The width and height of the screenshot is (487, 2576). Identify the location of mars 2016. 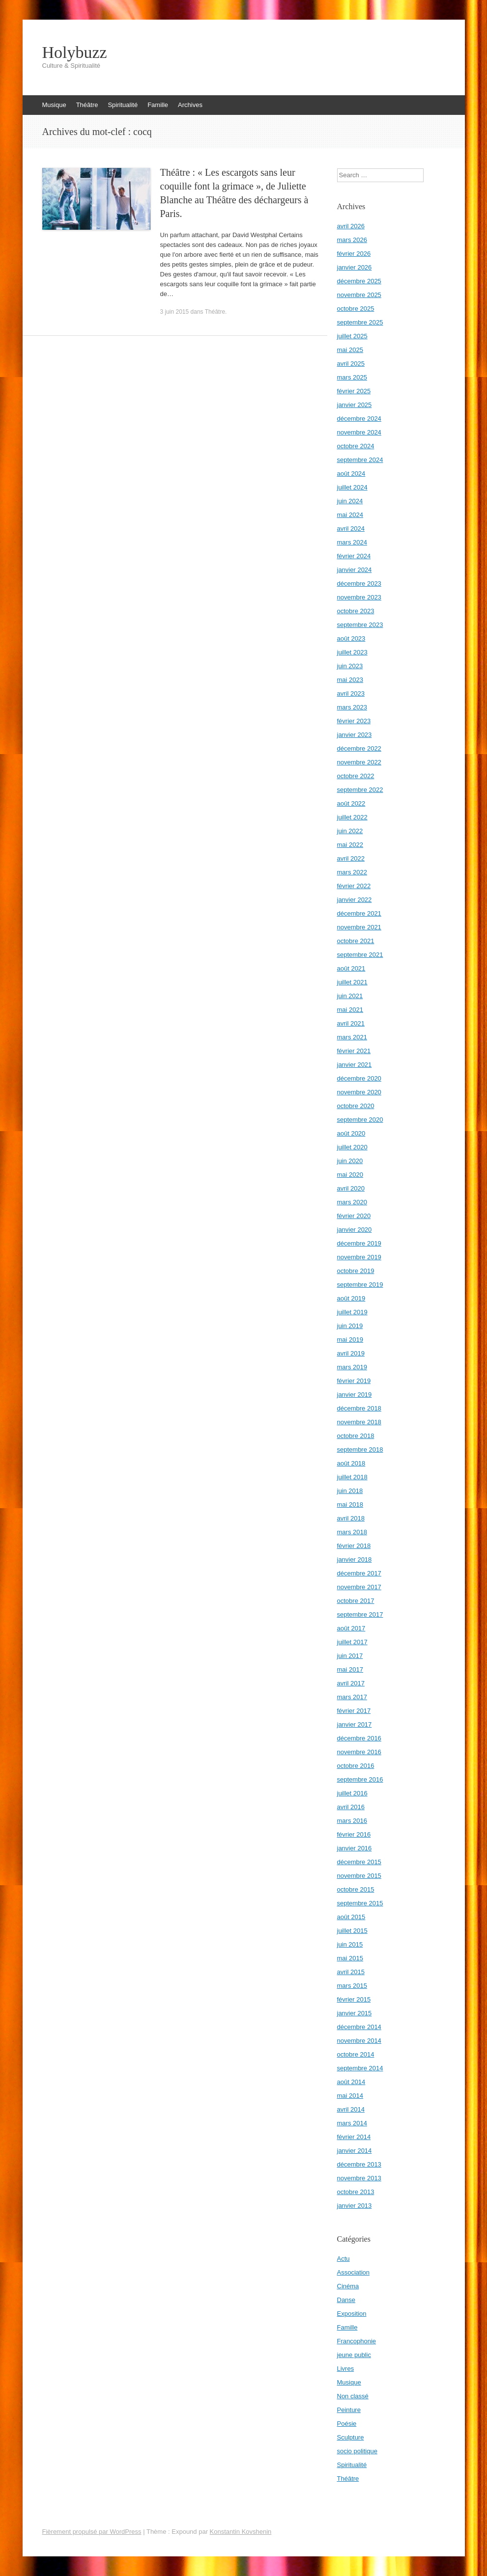
(352, 1820).